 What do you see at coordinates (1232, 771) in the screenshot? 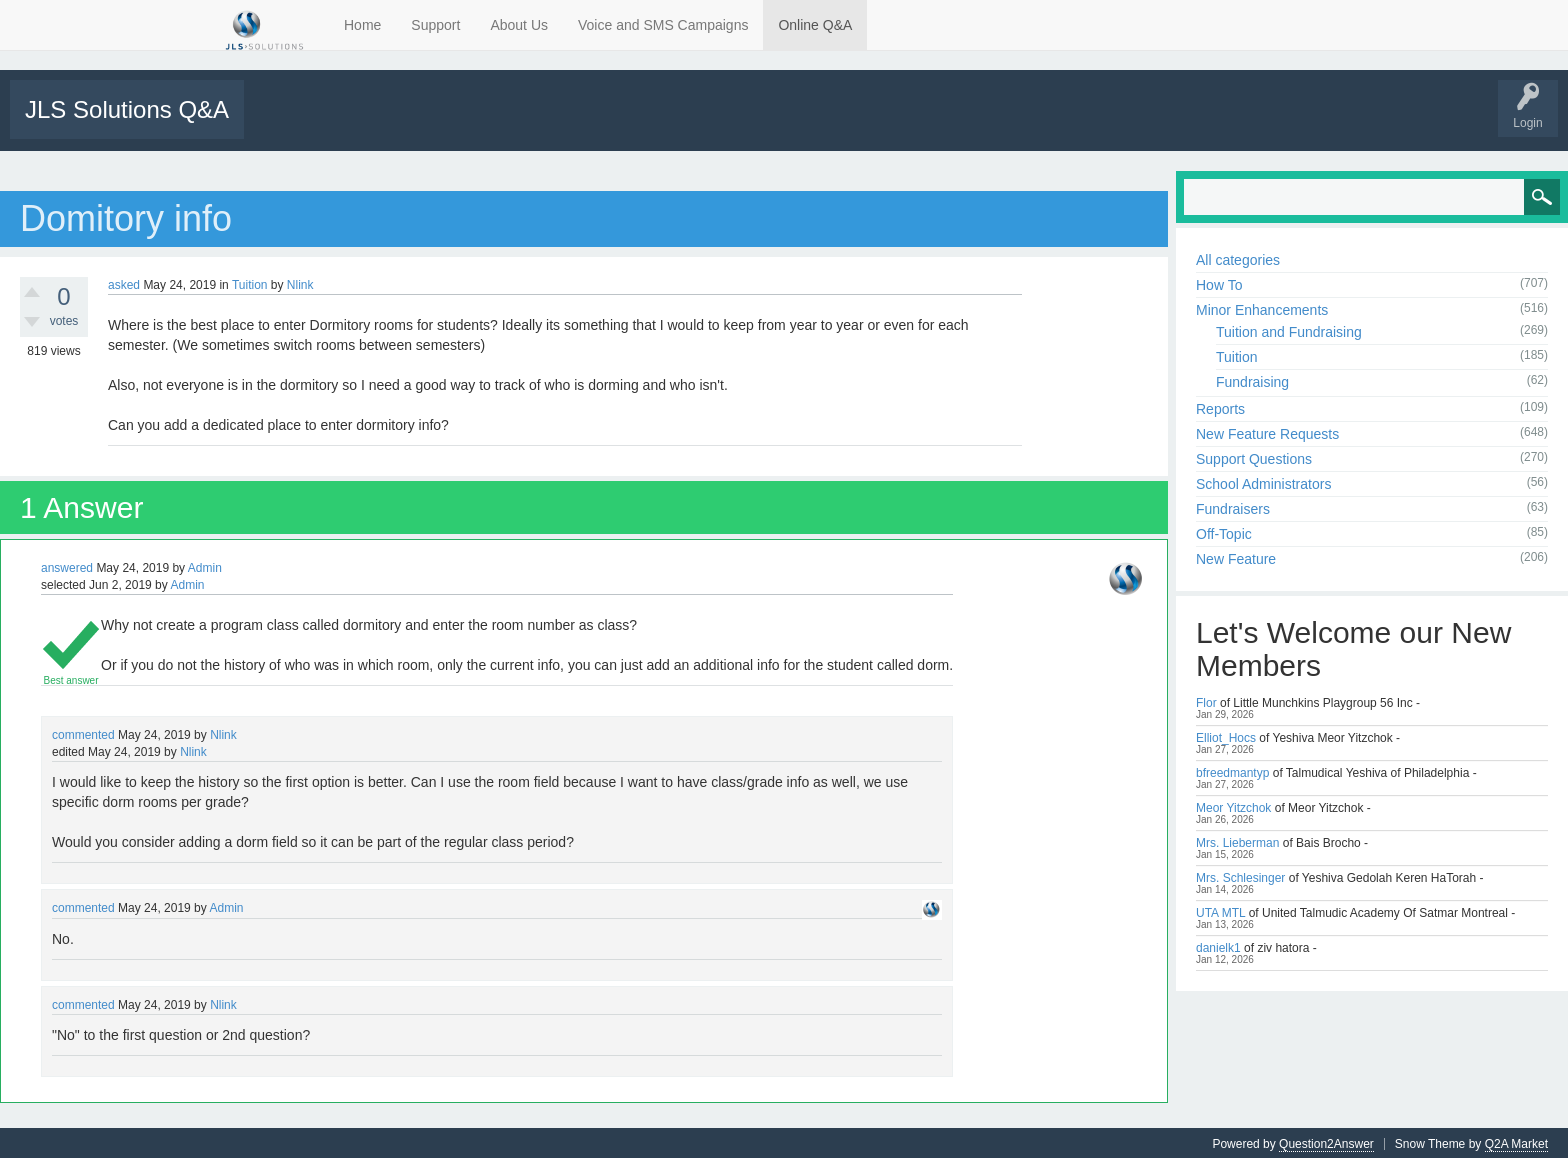
I see `bfreedmantyp` at bounding box center [1232, 771].